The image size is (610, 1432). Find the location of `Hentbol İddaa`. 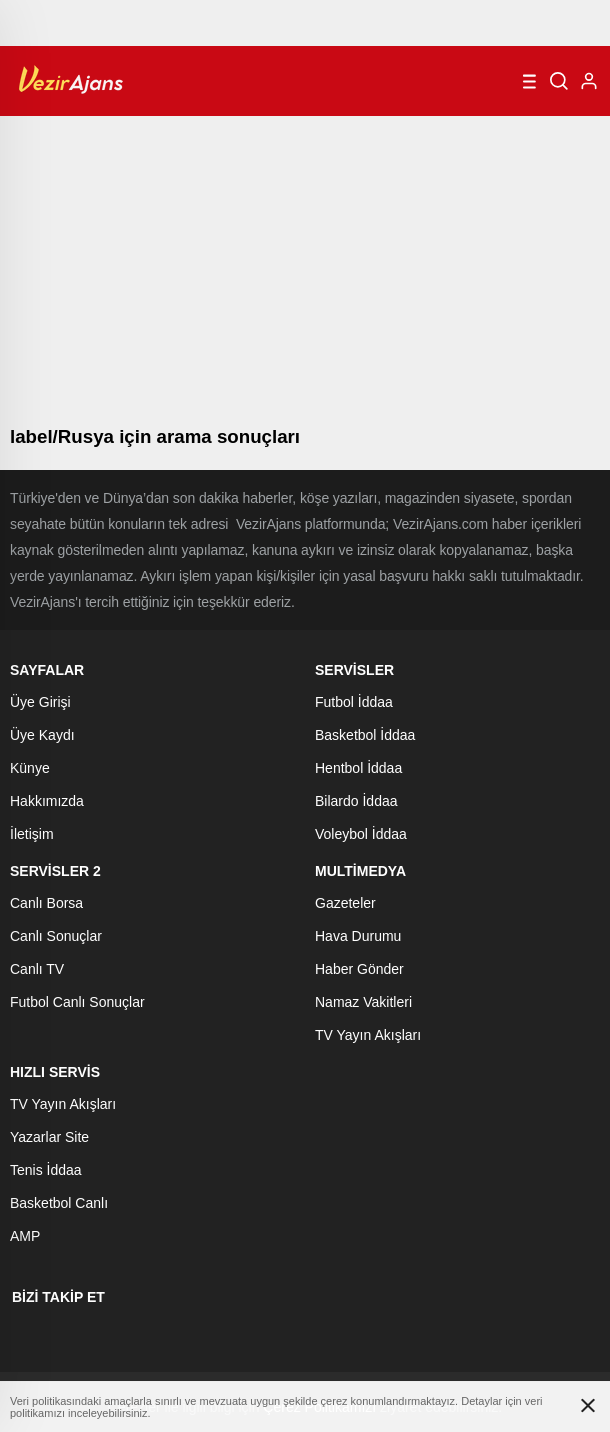

Hentbol İddaa is located at coordinates (358, 768).